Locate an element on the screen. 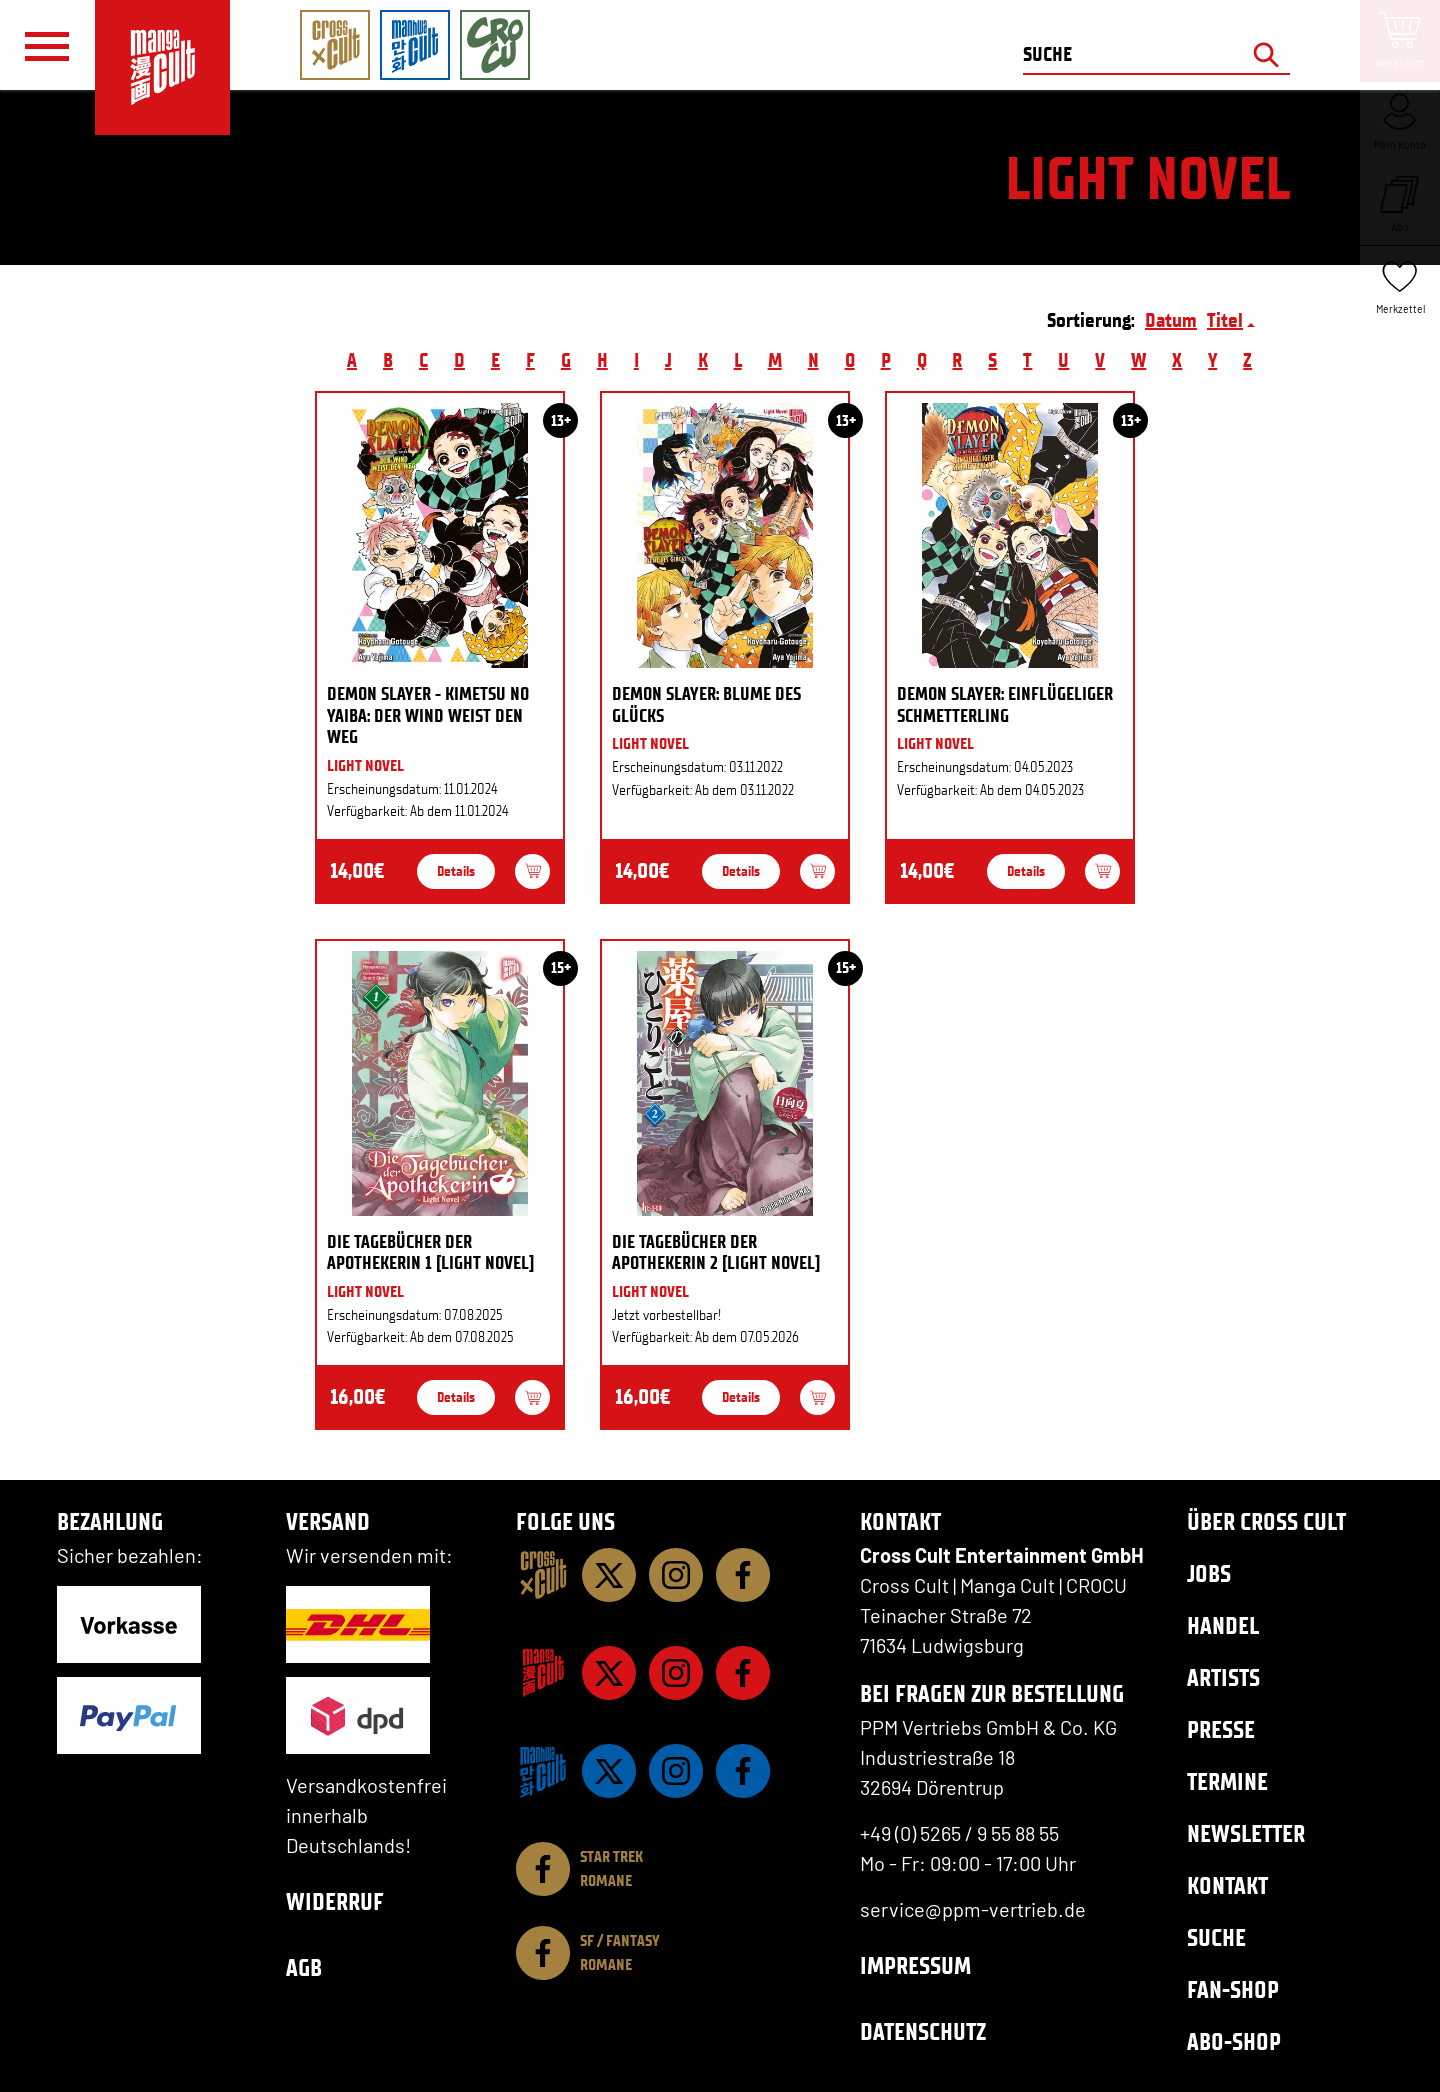 The width and height of the screenshot is (1440, 2092). Handel is located at coordinates (1223, 1625).